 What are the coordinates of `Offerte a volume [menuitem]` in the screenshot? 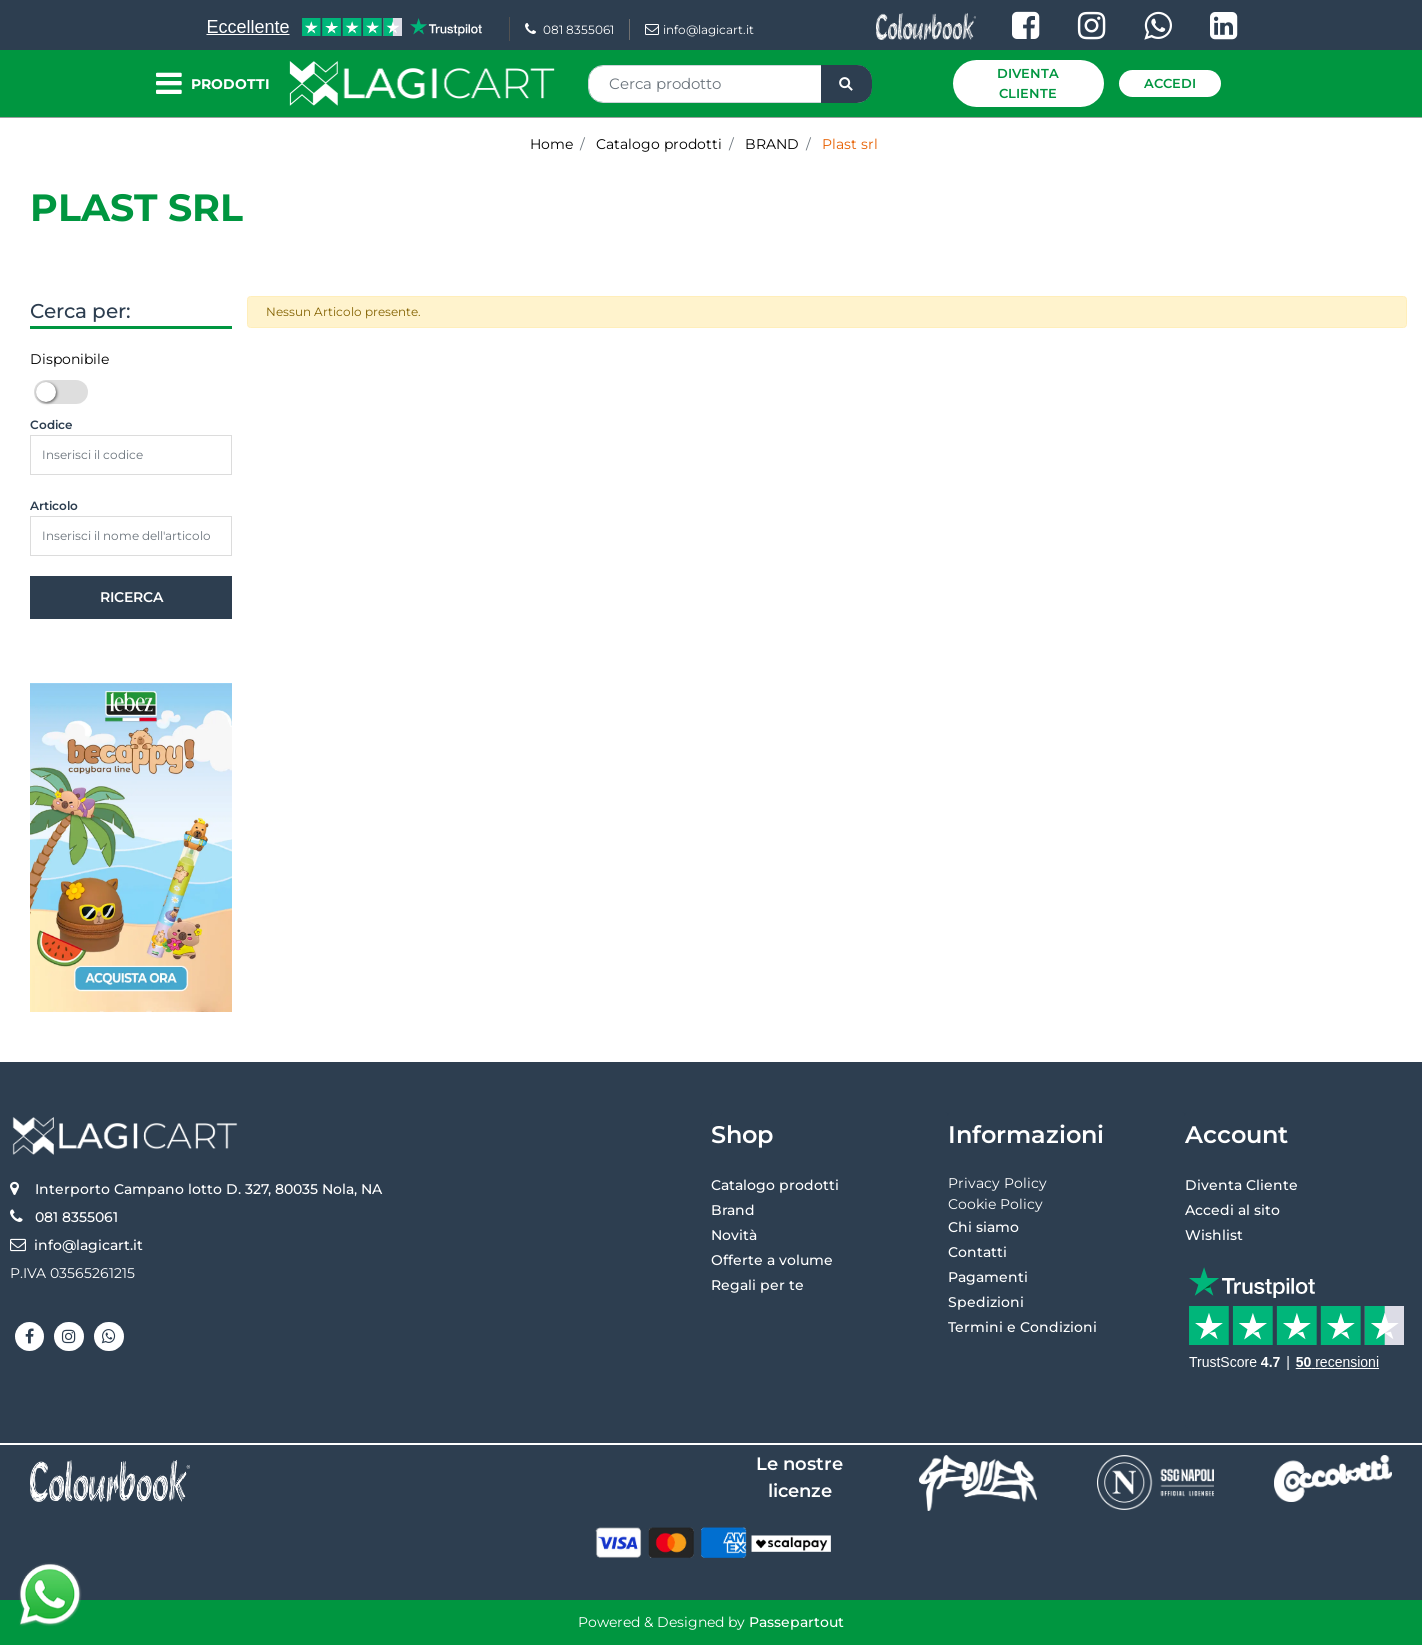 It's located at (772, 1260).